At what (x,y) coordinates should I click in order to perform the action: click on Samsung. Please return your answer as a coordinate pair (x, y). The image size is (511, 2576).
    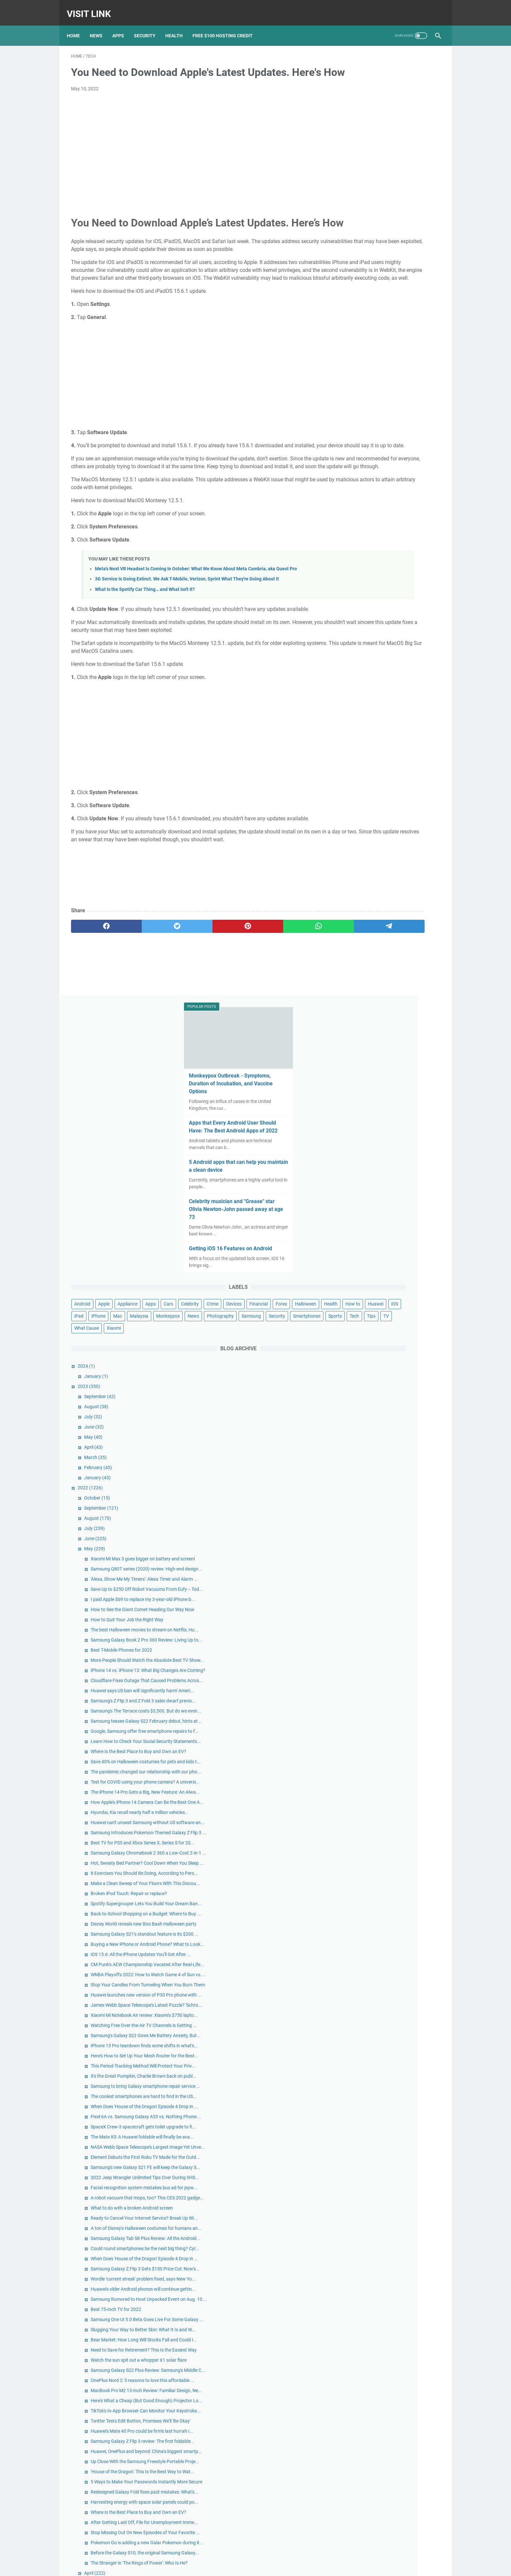
    Looking at the image, I should click on (389, 411).